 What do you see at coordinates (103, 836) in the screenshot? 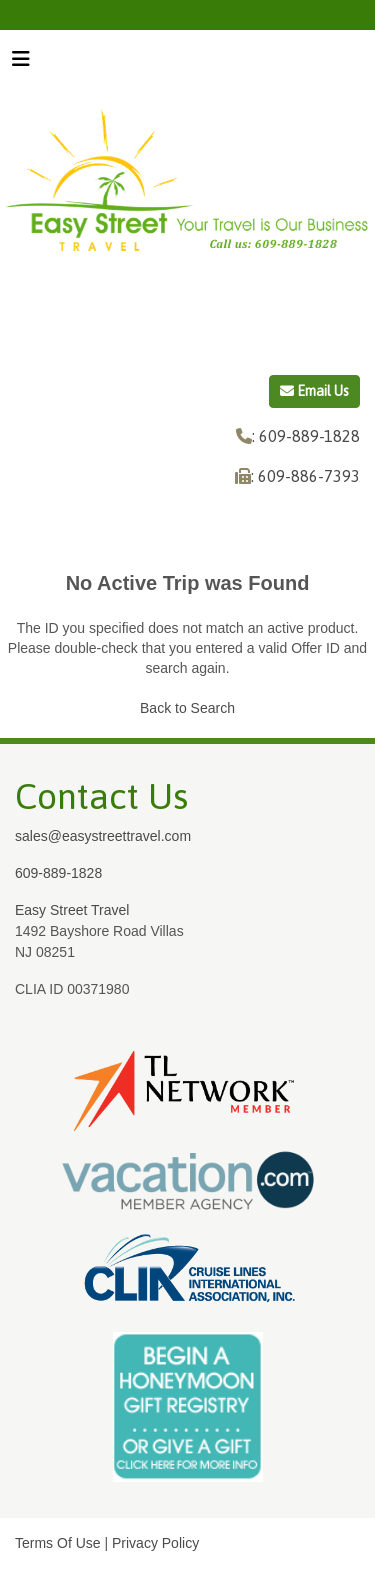
I see `sales@easystreettravel.com` at bounding box center [103, 836].